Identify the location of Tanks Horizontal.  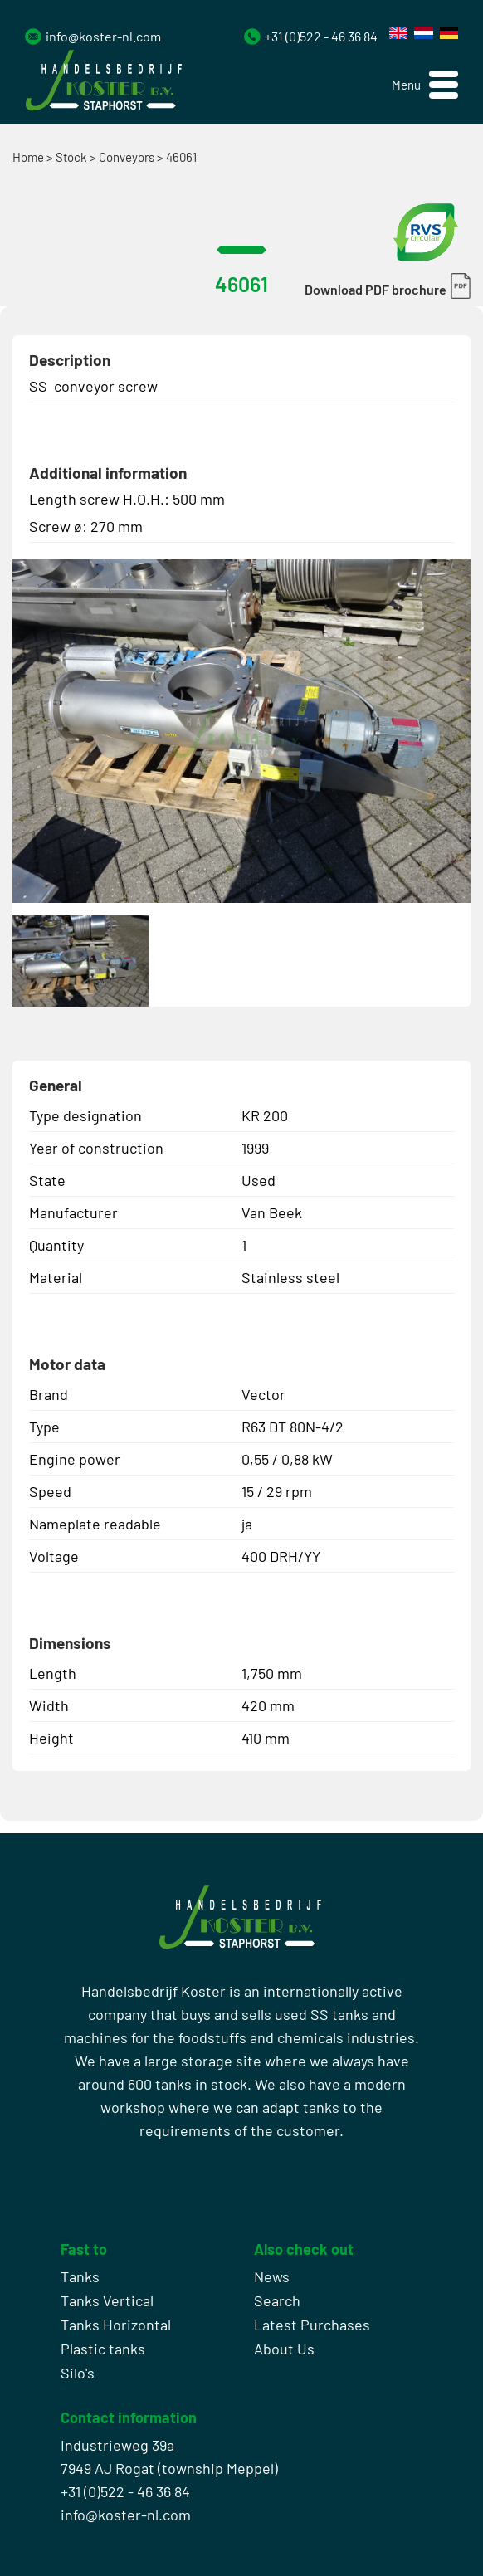
(116, 2324).